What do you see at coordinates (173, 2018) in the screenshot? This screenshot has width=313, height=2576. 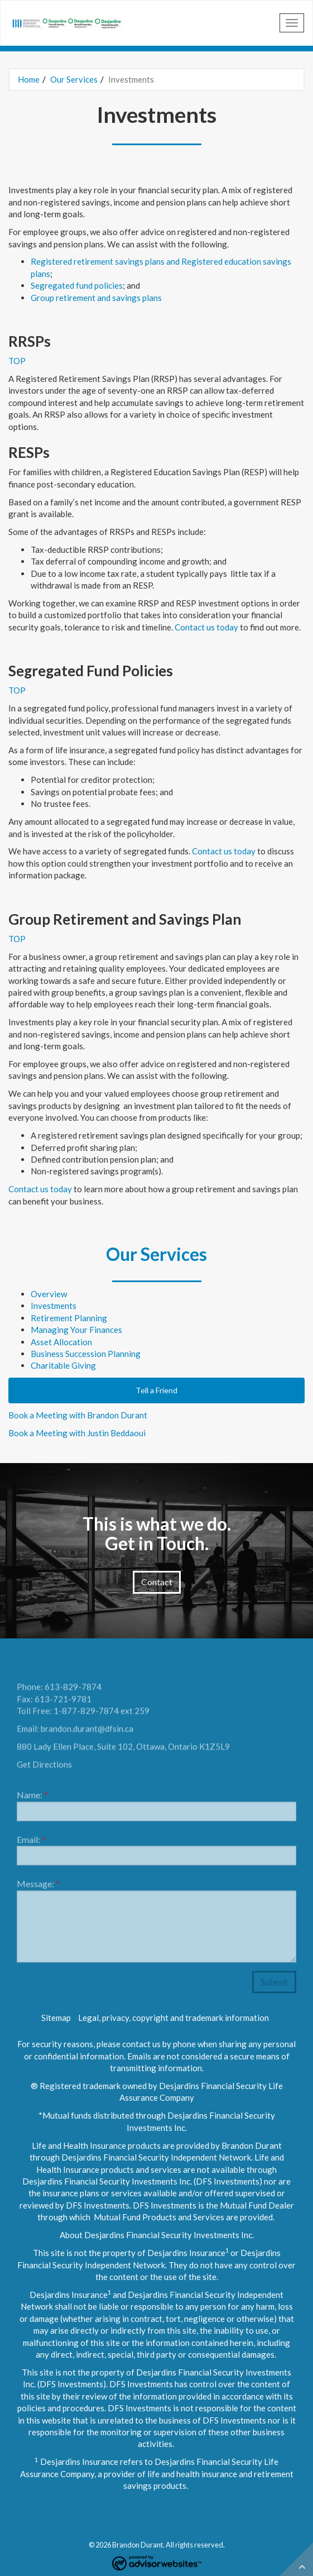 I see `Legal, privacy, copyright and trademark information` at bounding box center [173, 2018].